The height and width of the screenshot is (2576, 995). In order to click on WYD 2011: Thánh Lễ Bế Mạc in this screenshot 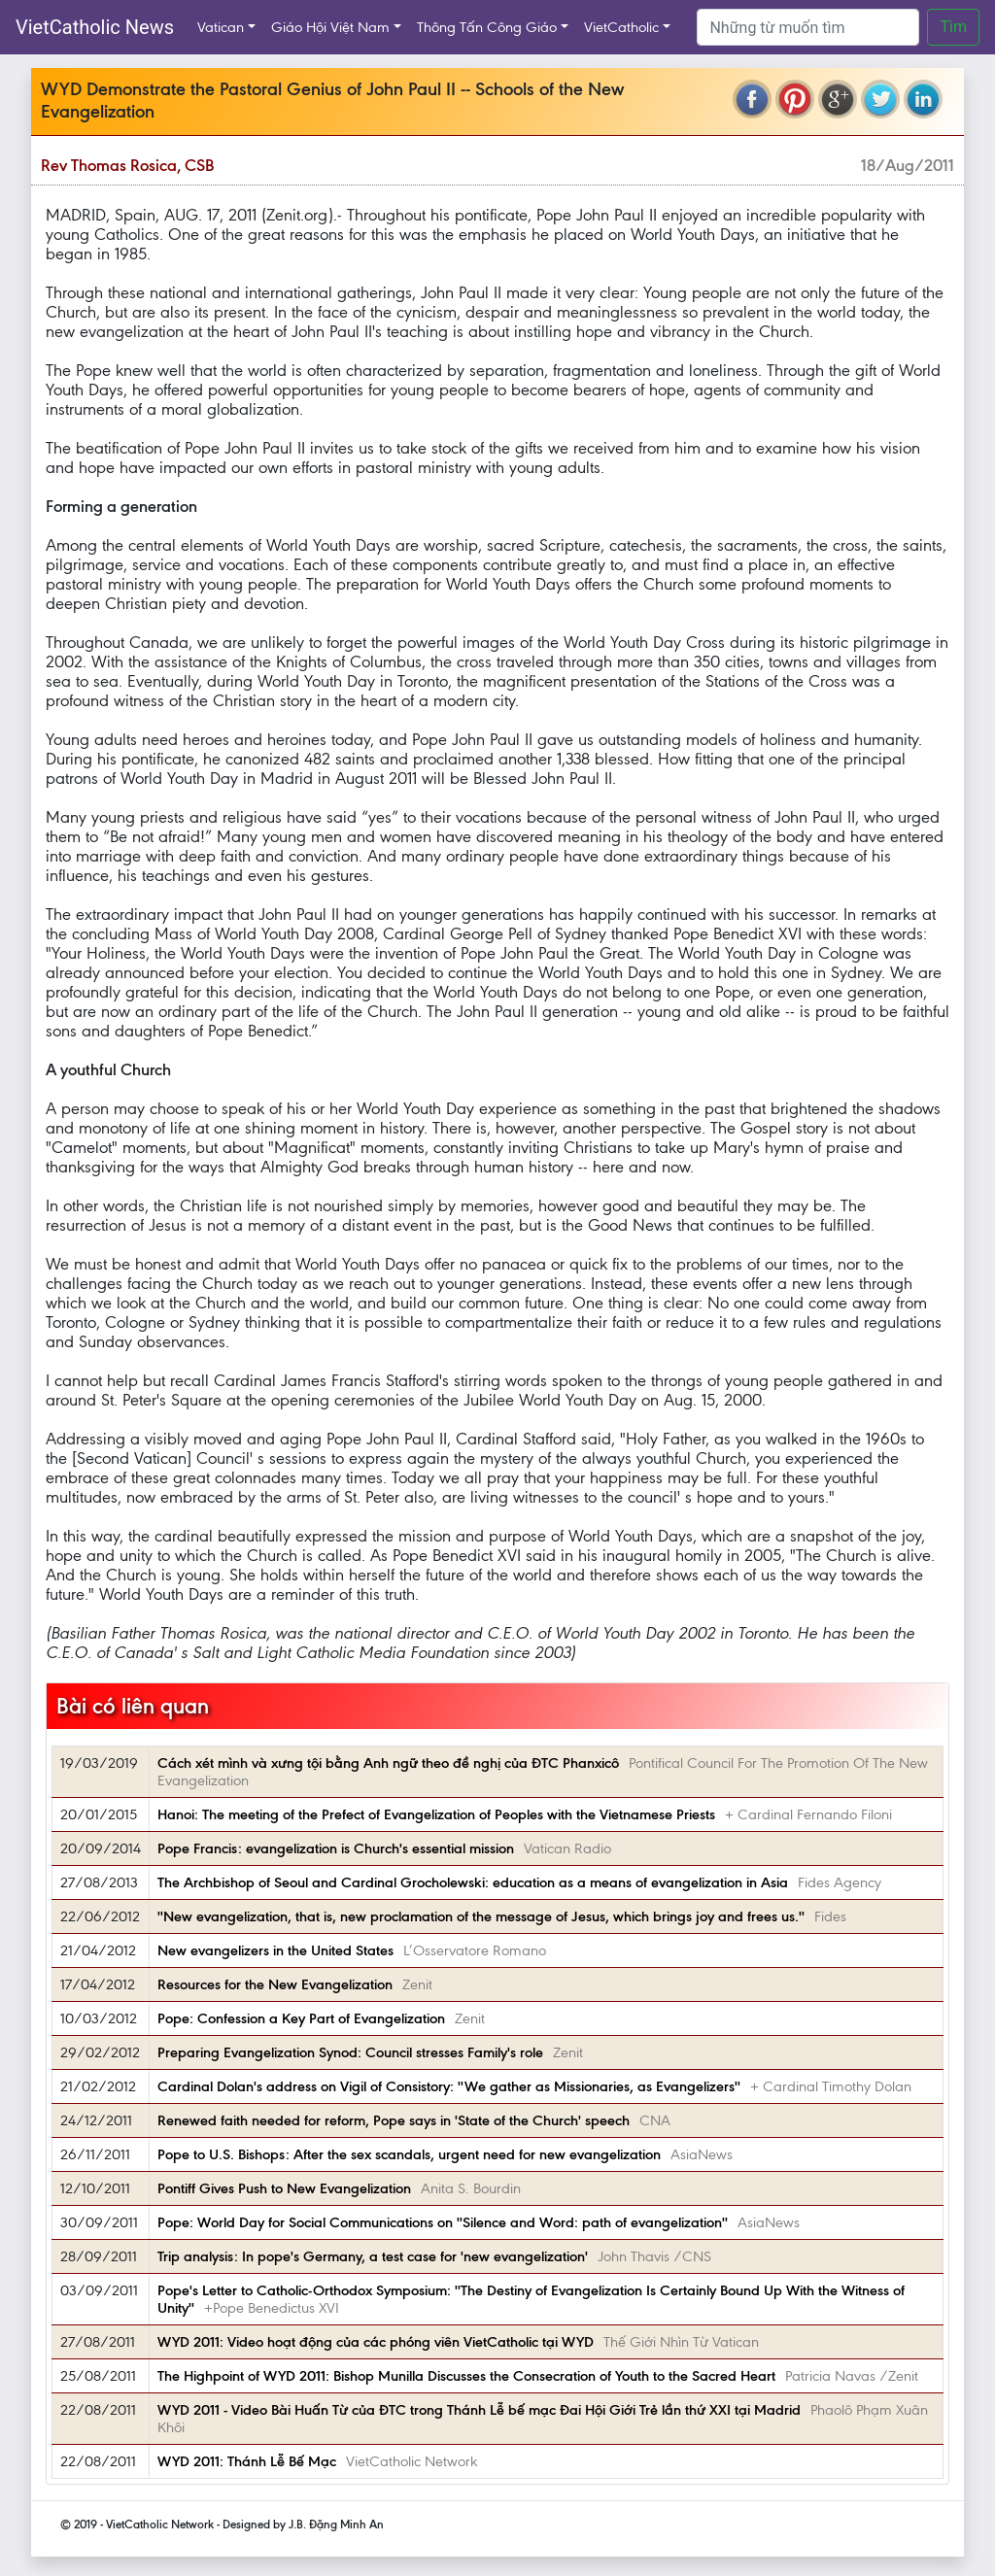, I will do `click(246, 2461)`.